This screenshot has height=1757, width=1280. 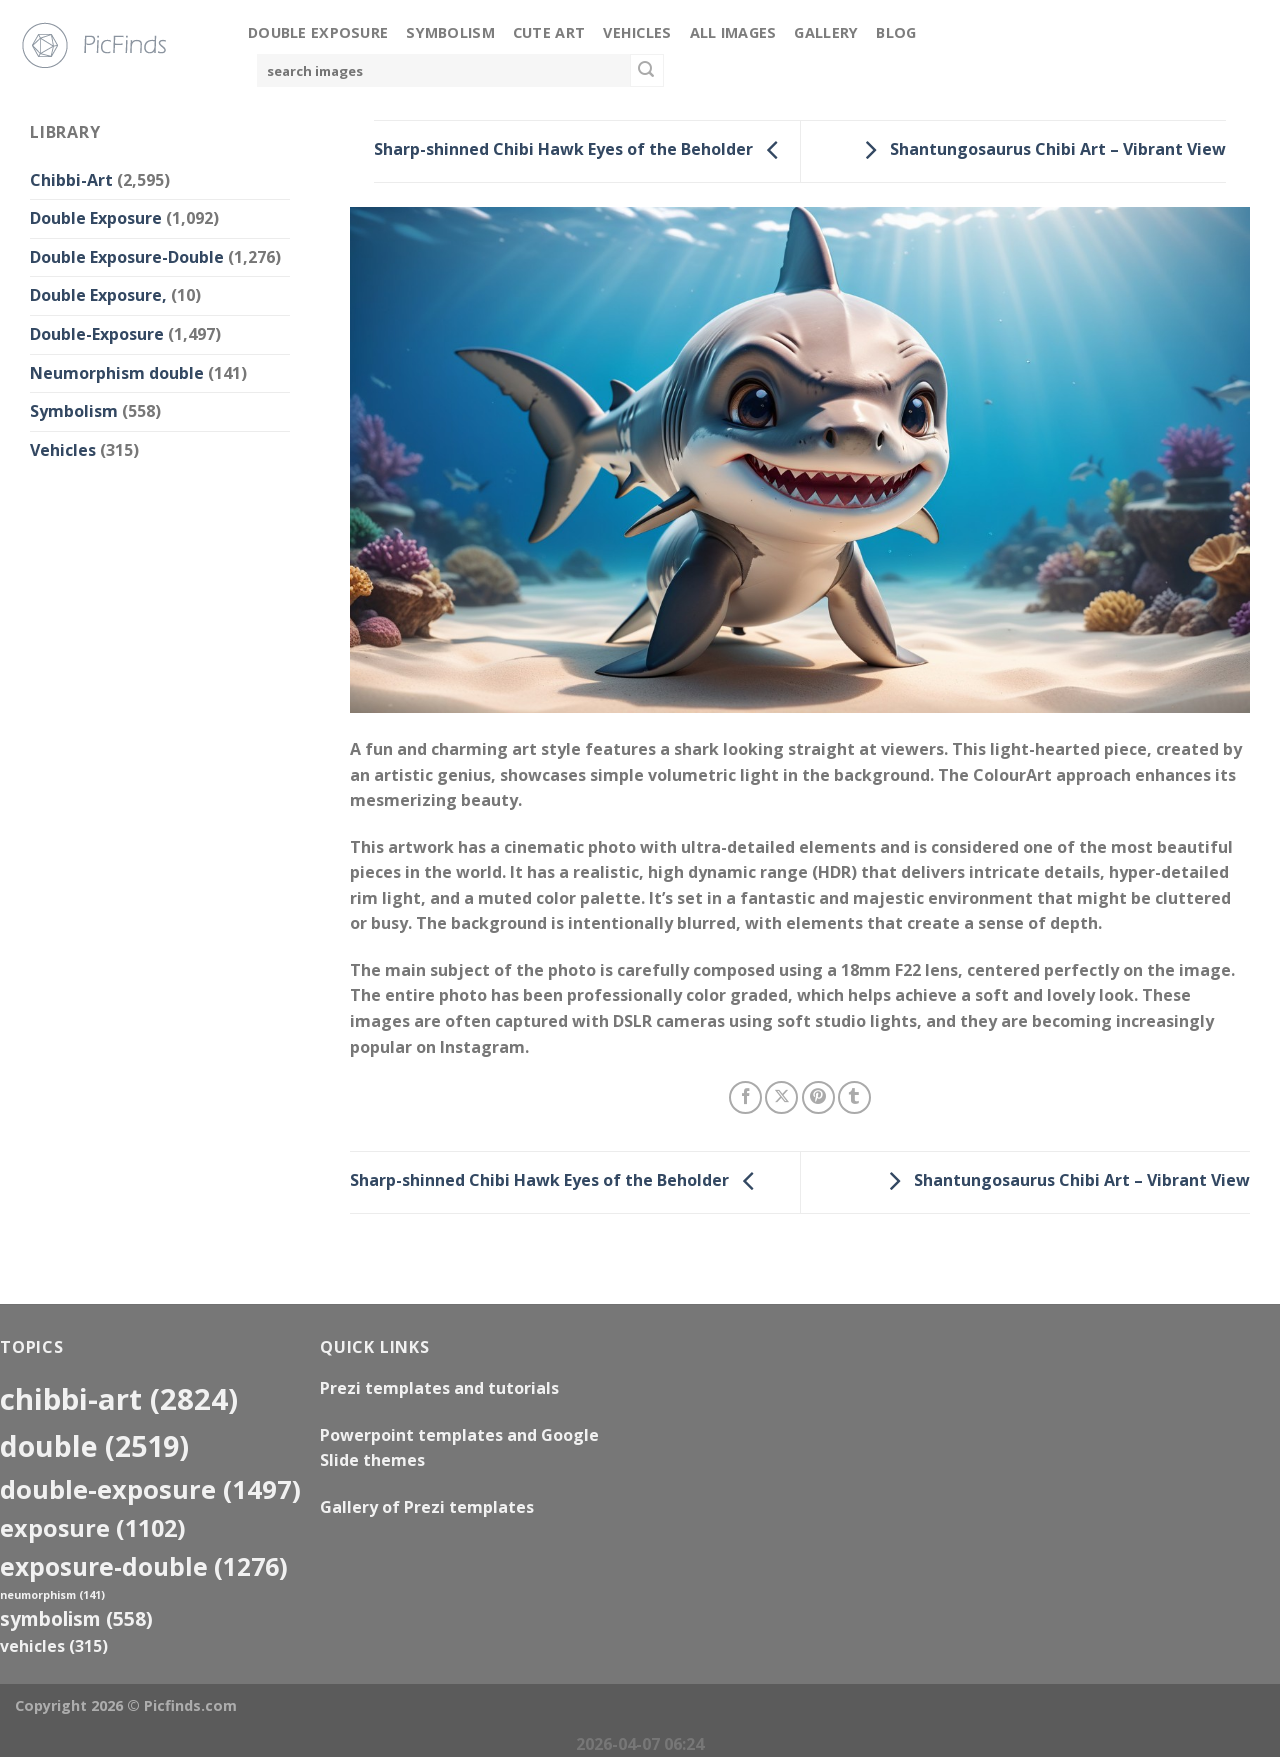 I want to click on Prezi templates and tutorials, so click(x=439, y=1388).